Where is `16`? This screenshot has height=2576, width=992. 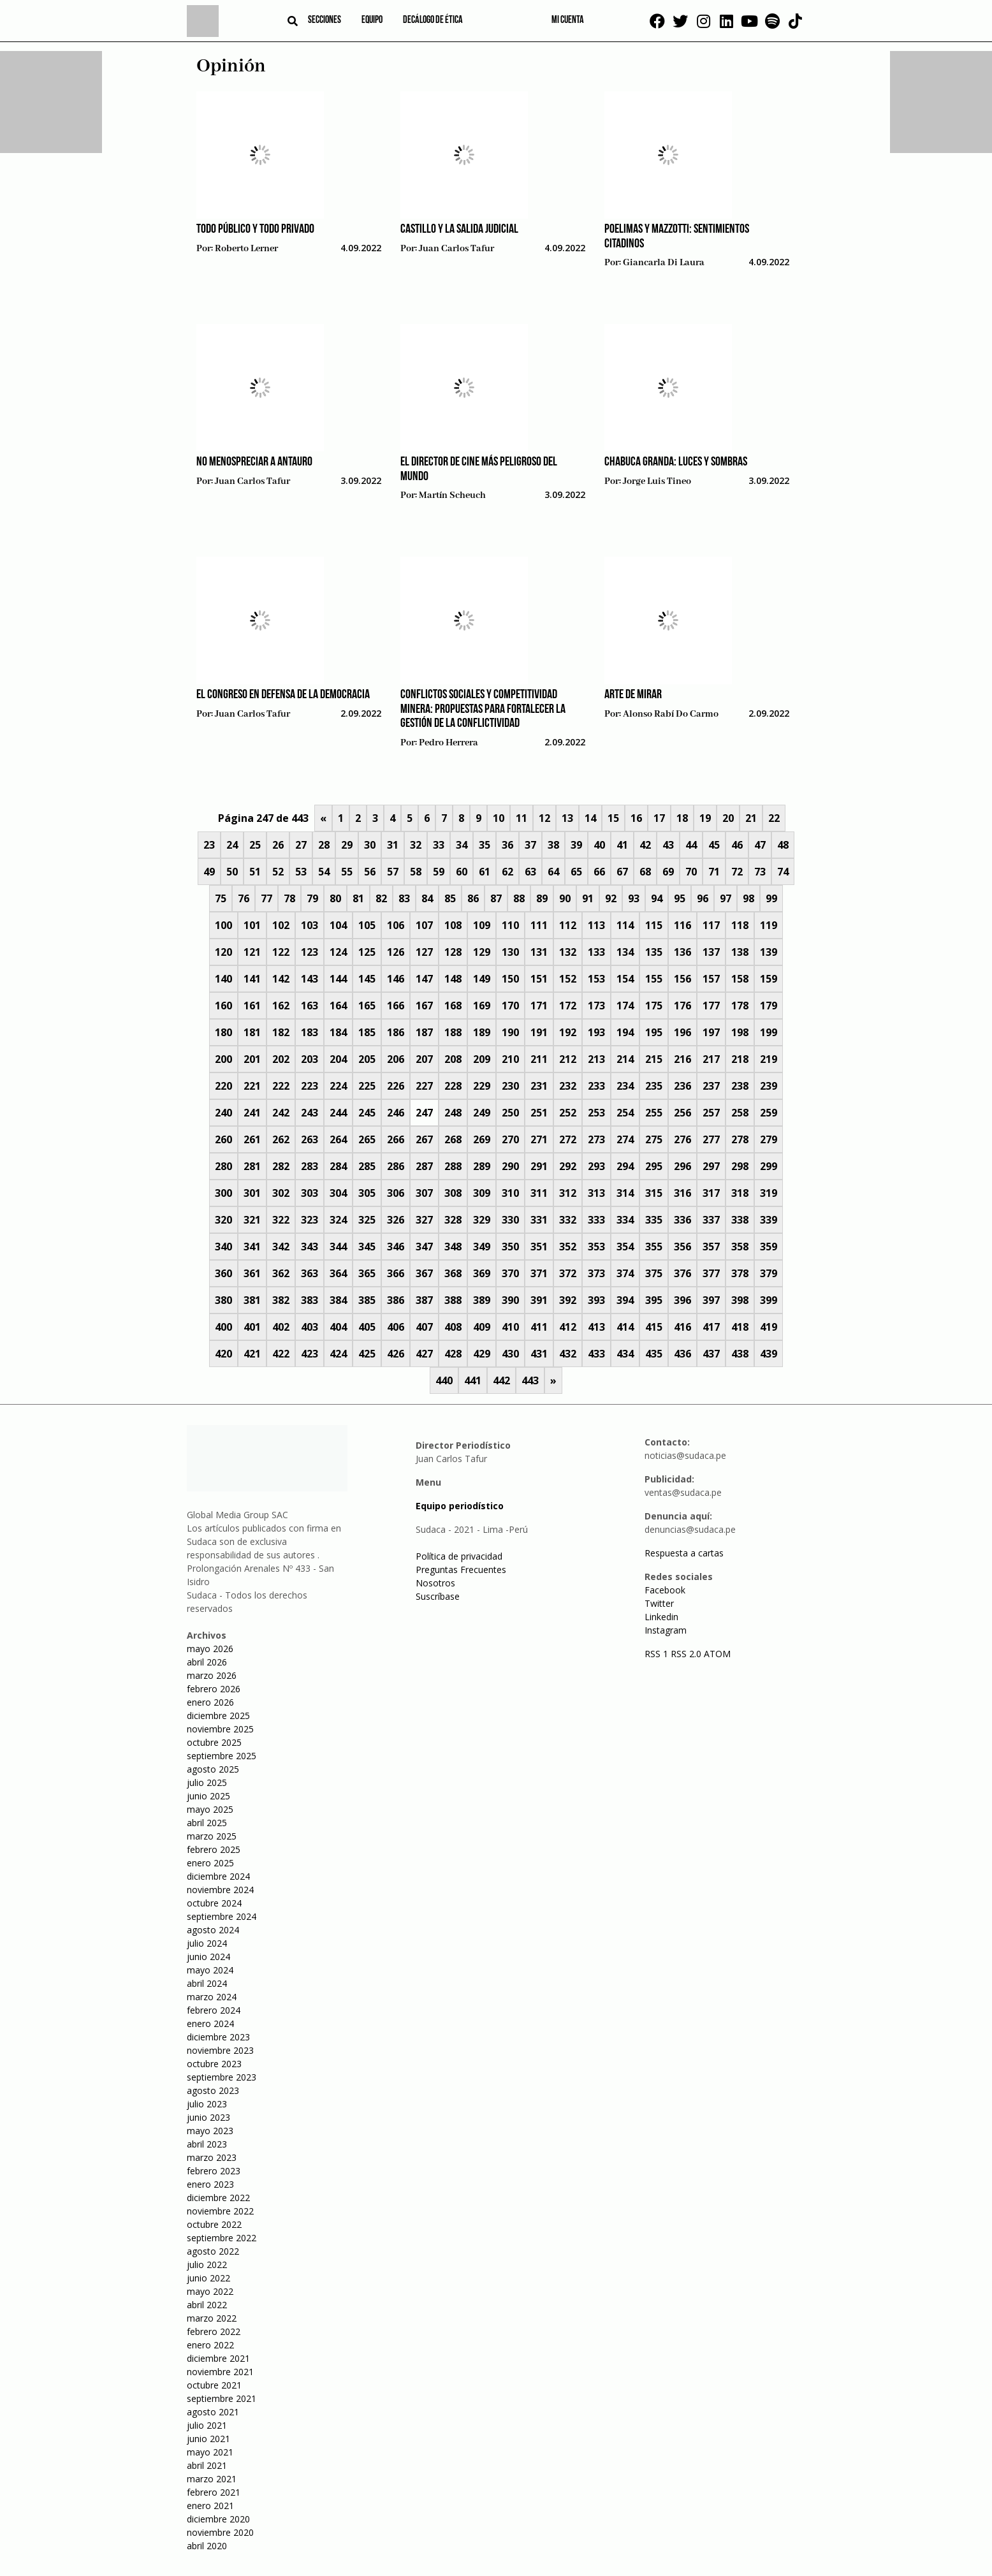 16 is located at coordinates (636, 818).